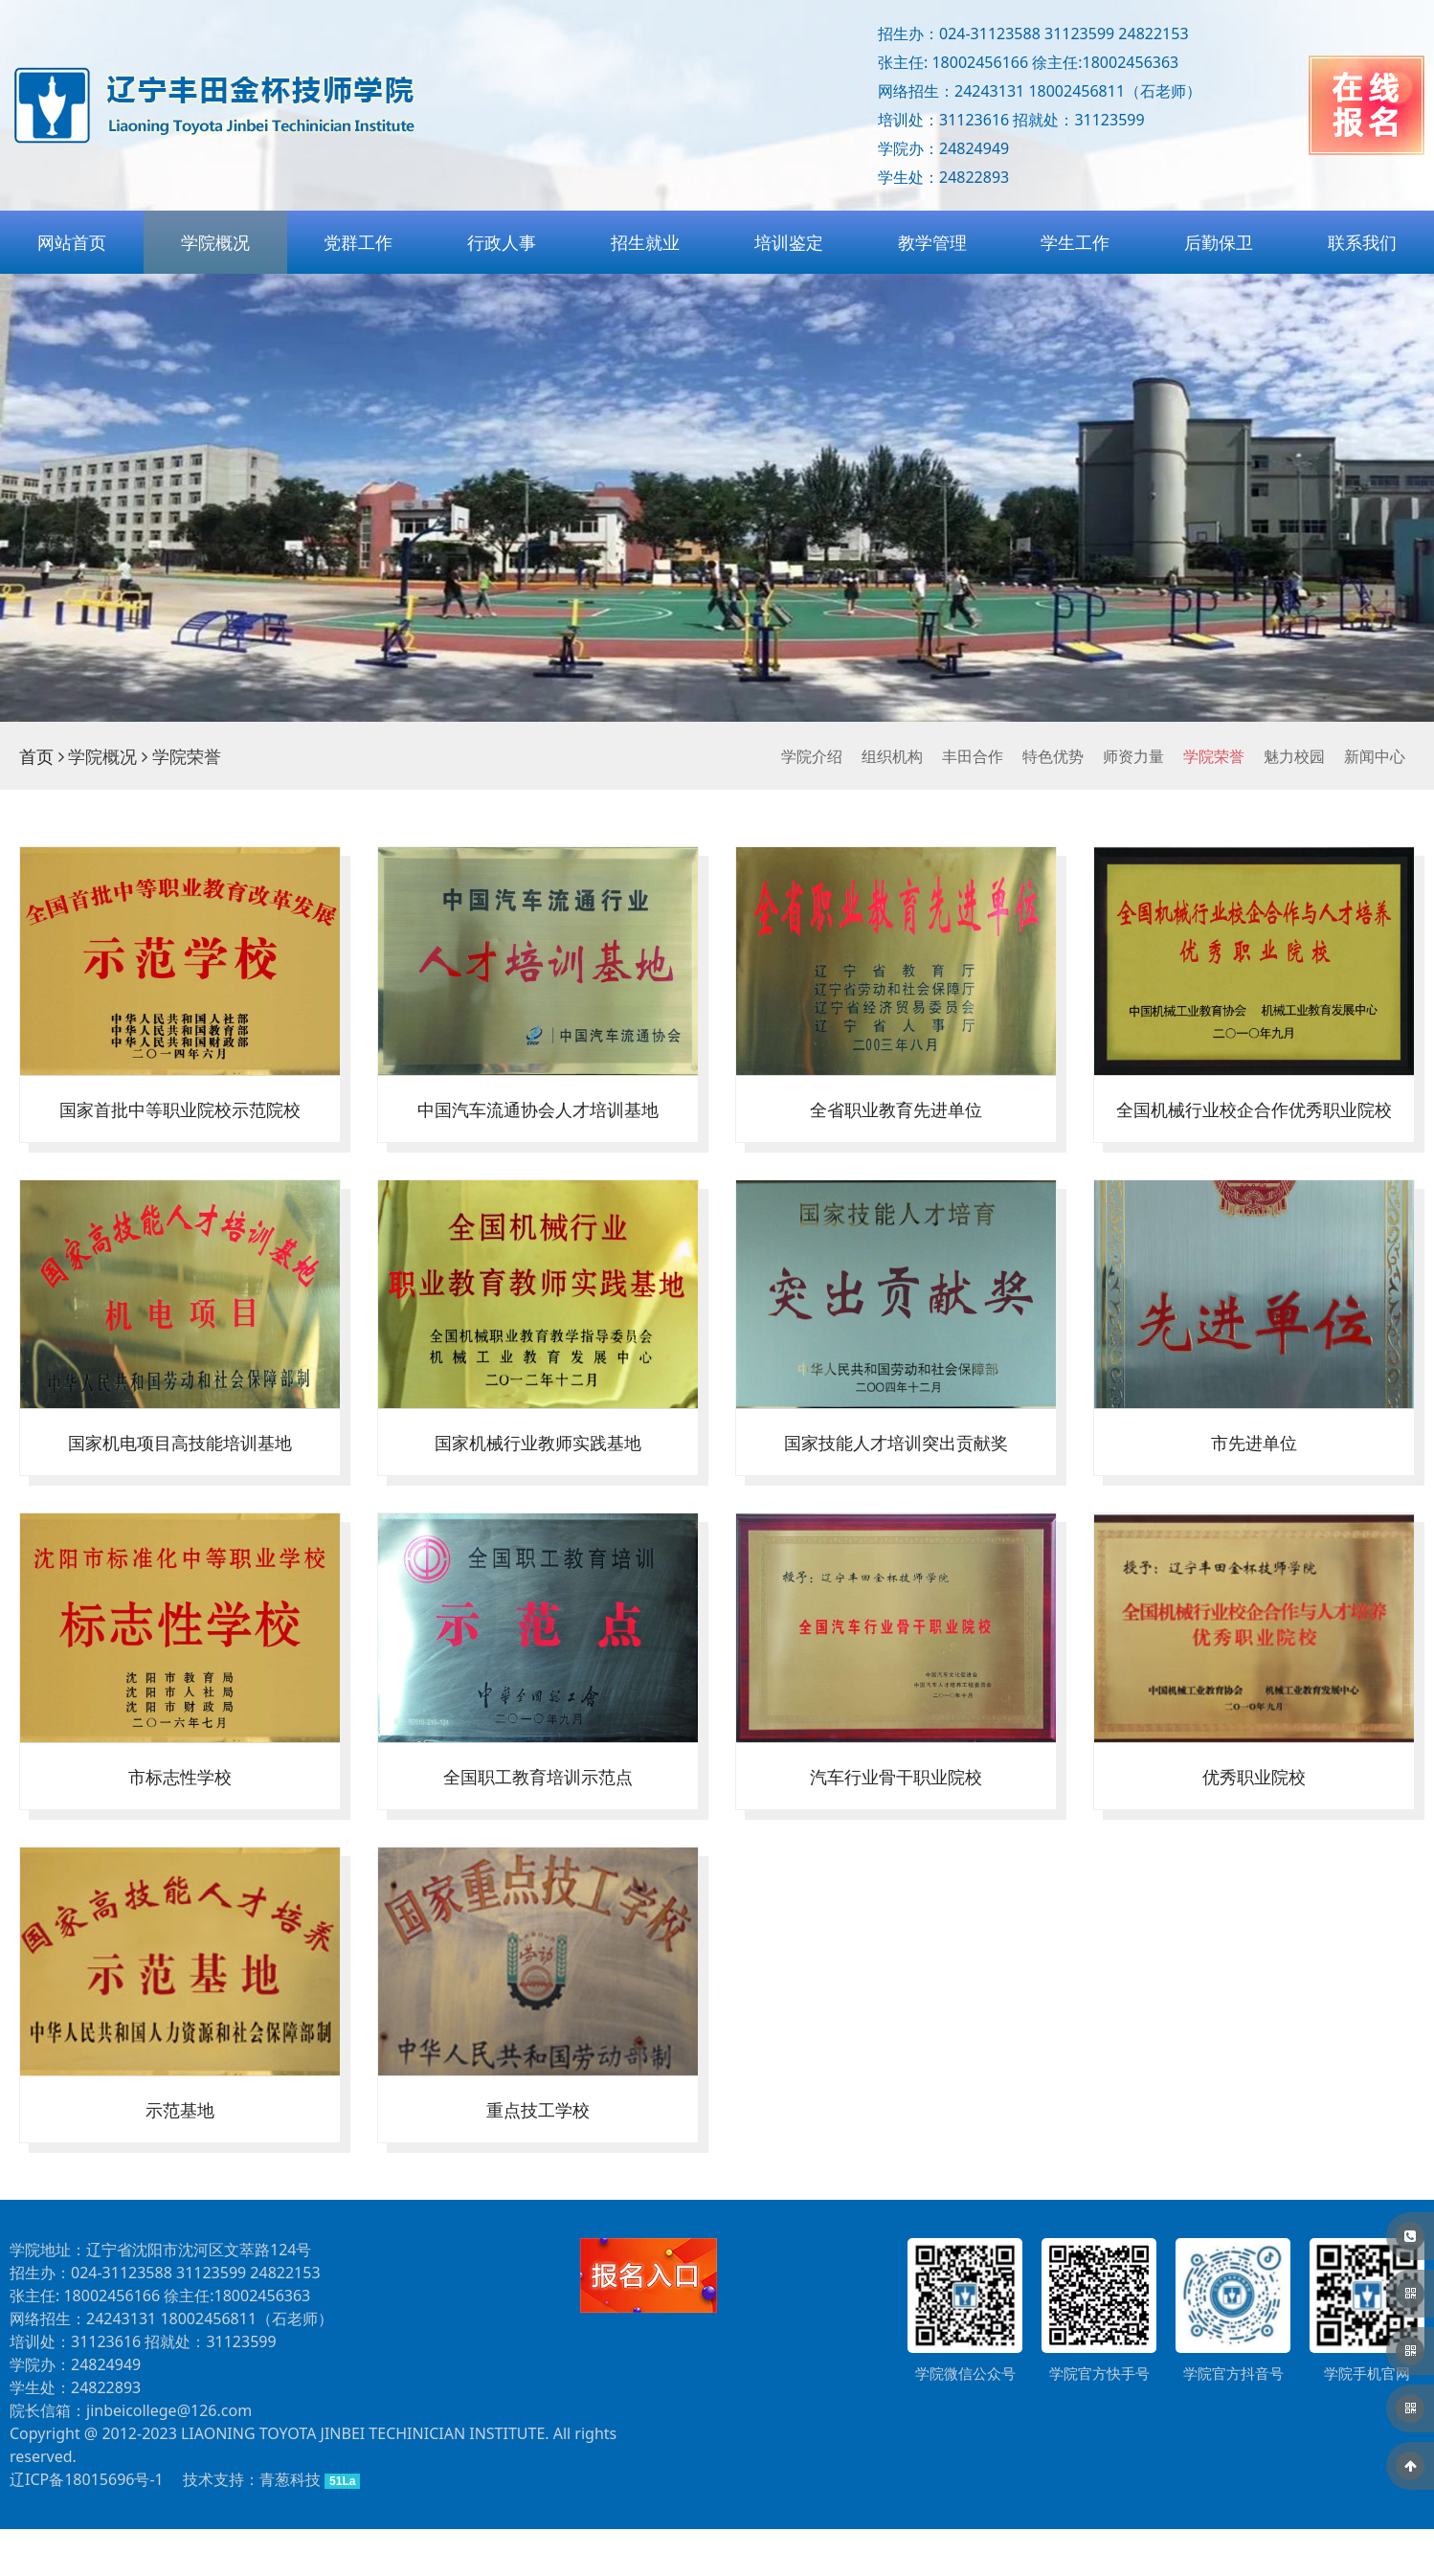 Image resolution: width=1434 pixels, height=2576 pixels. I want to click on 后勤保卫, so click(1218, 242).